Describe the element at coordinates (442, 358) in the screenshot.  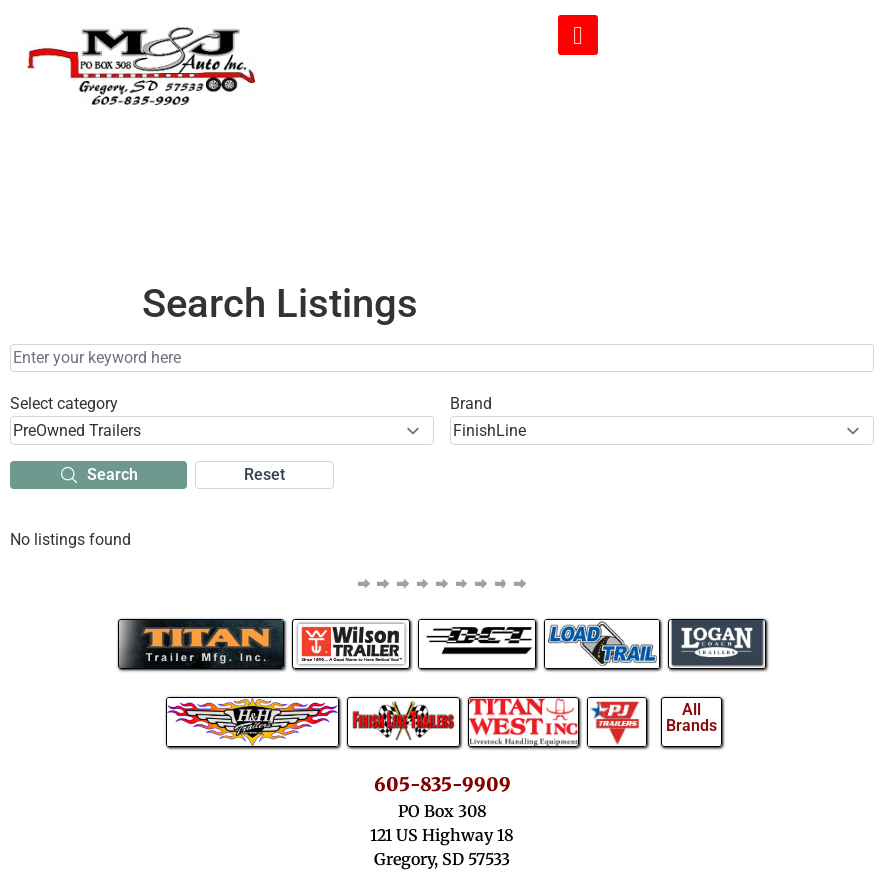
I see `[Enter your keyword here]` at that location.